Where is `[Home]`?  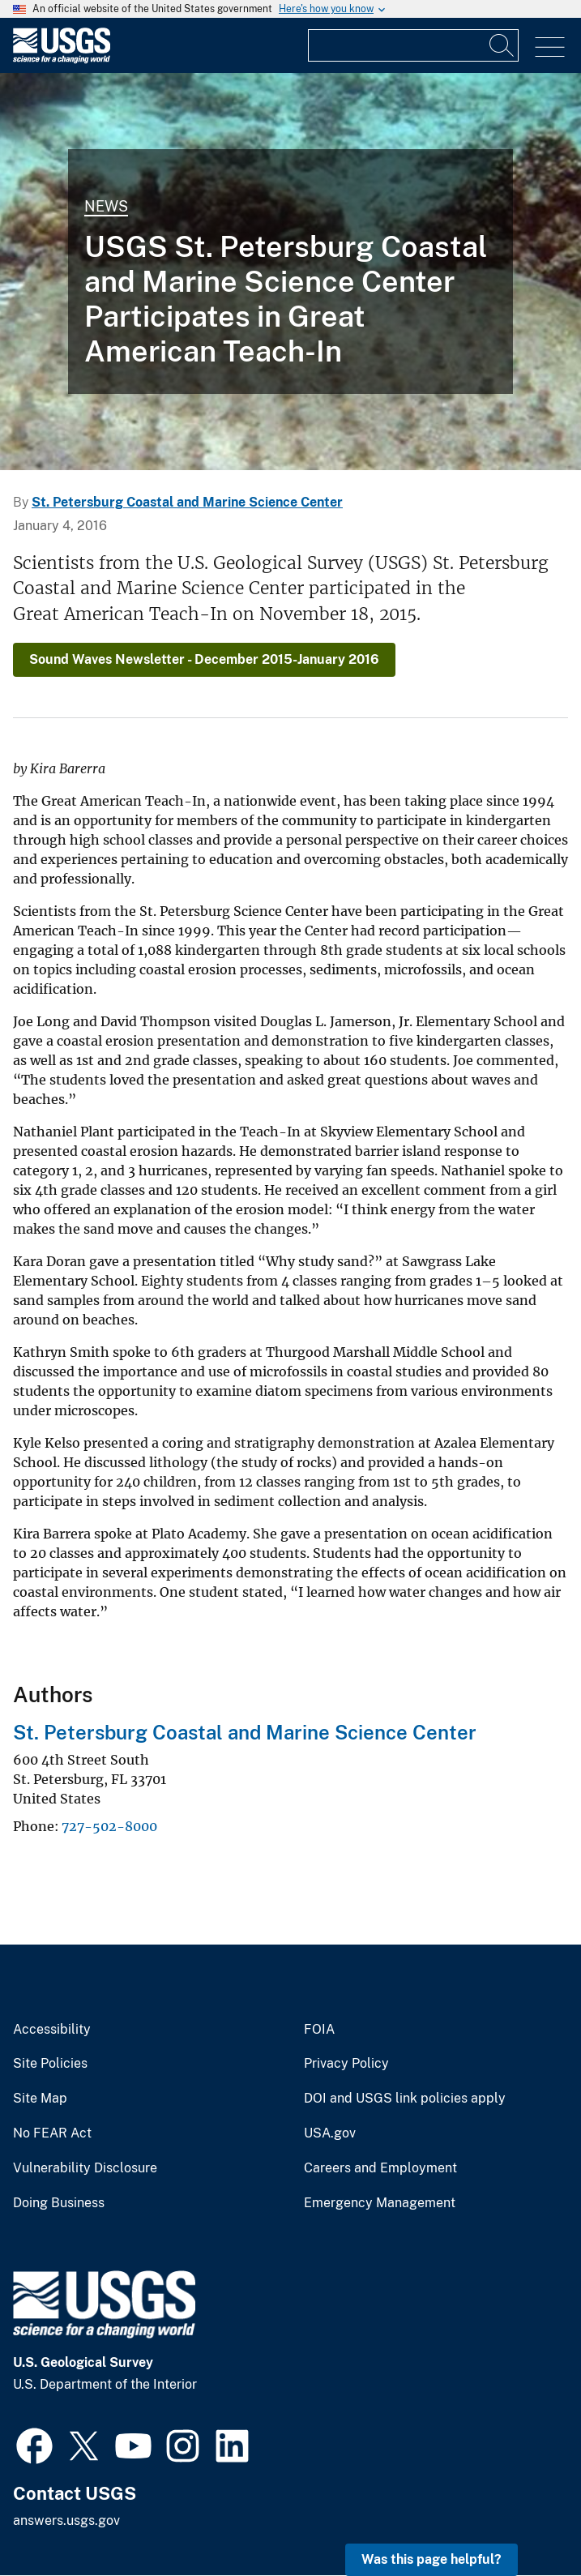
[Home] is located at coordinates (61, 59).